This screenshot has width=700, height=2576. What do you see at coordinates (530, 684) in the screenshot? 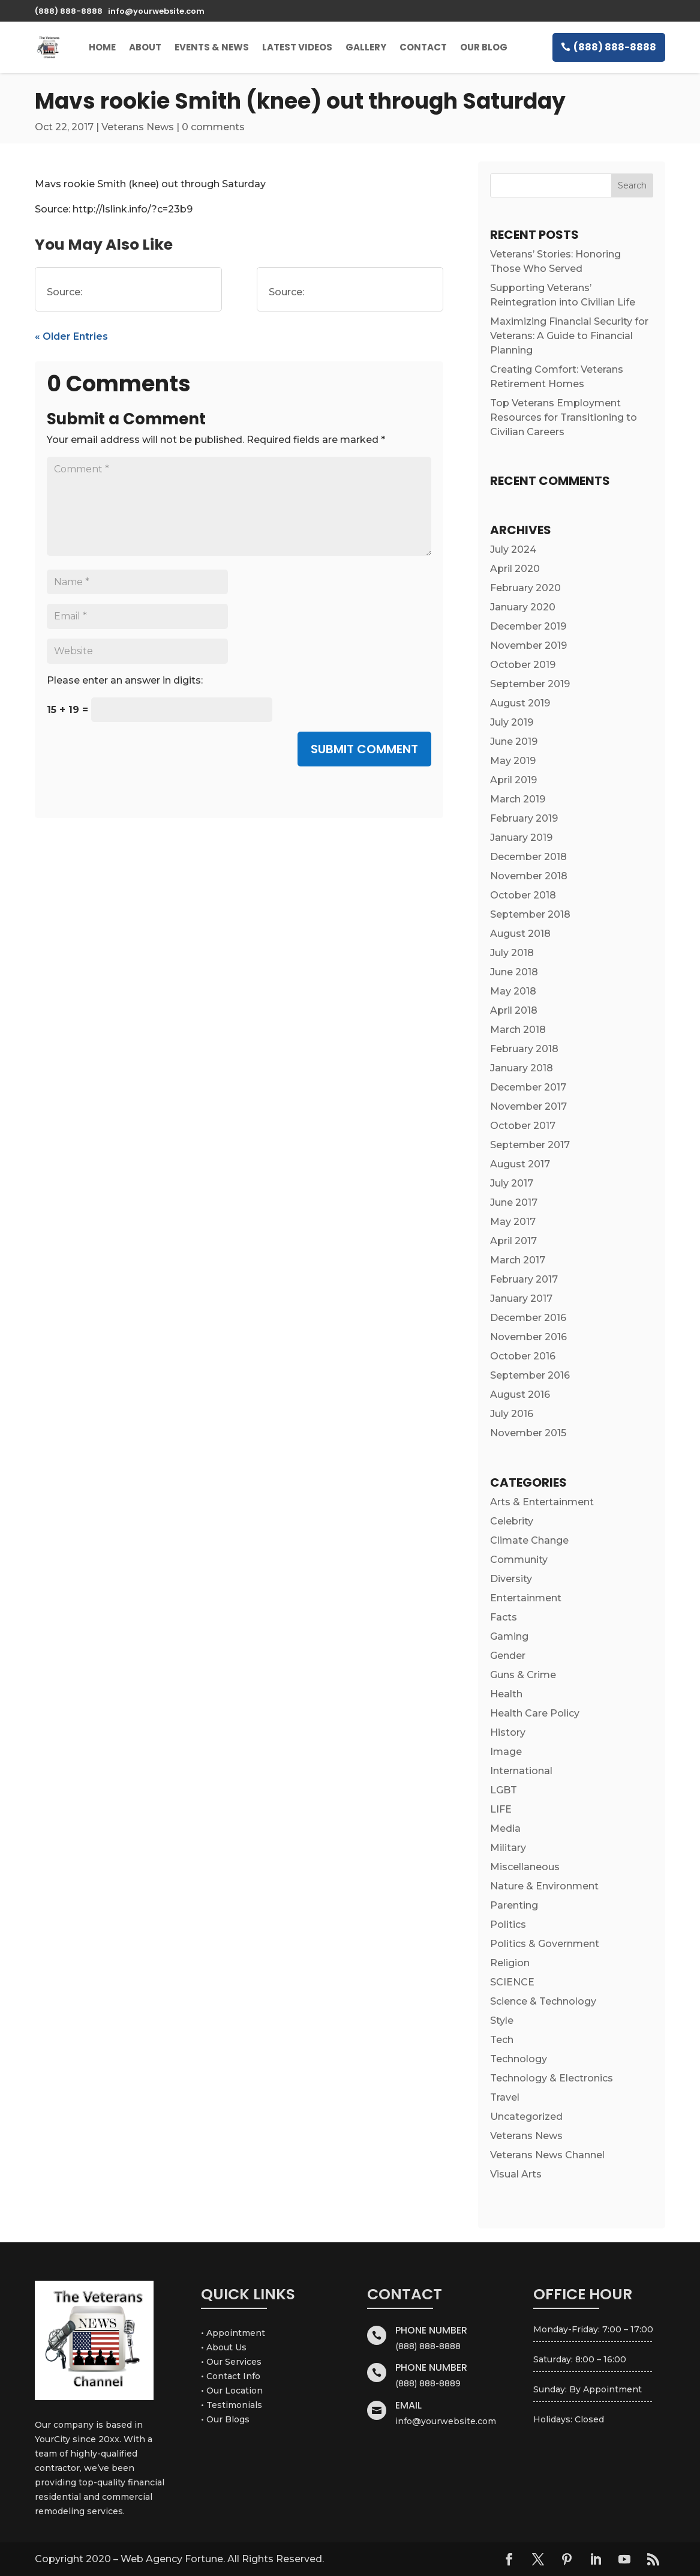
I see `September 2019` at bounding box center [530, 684].